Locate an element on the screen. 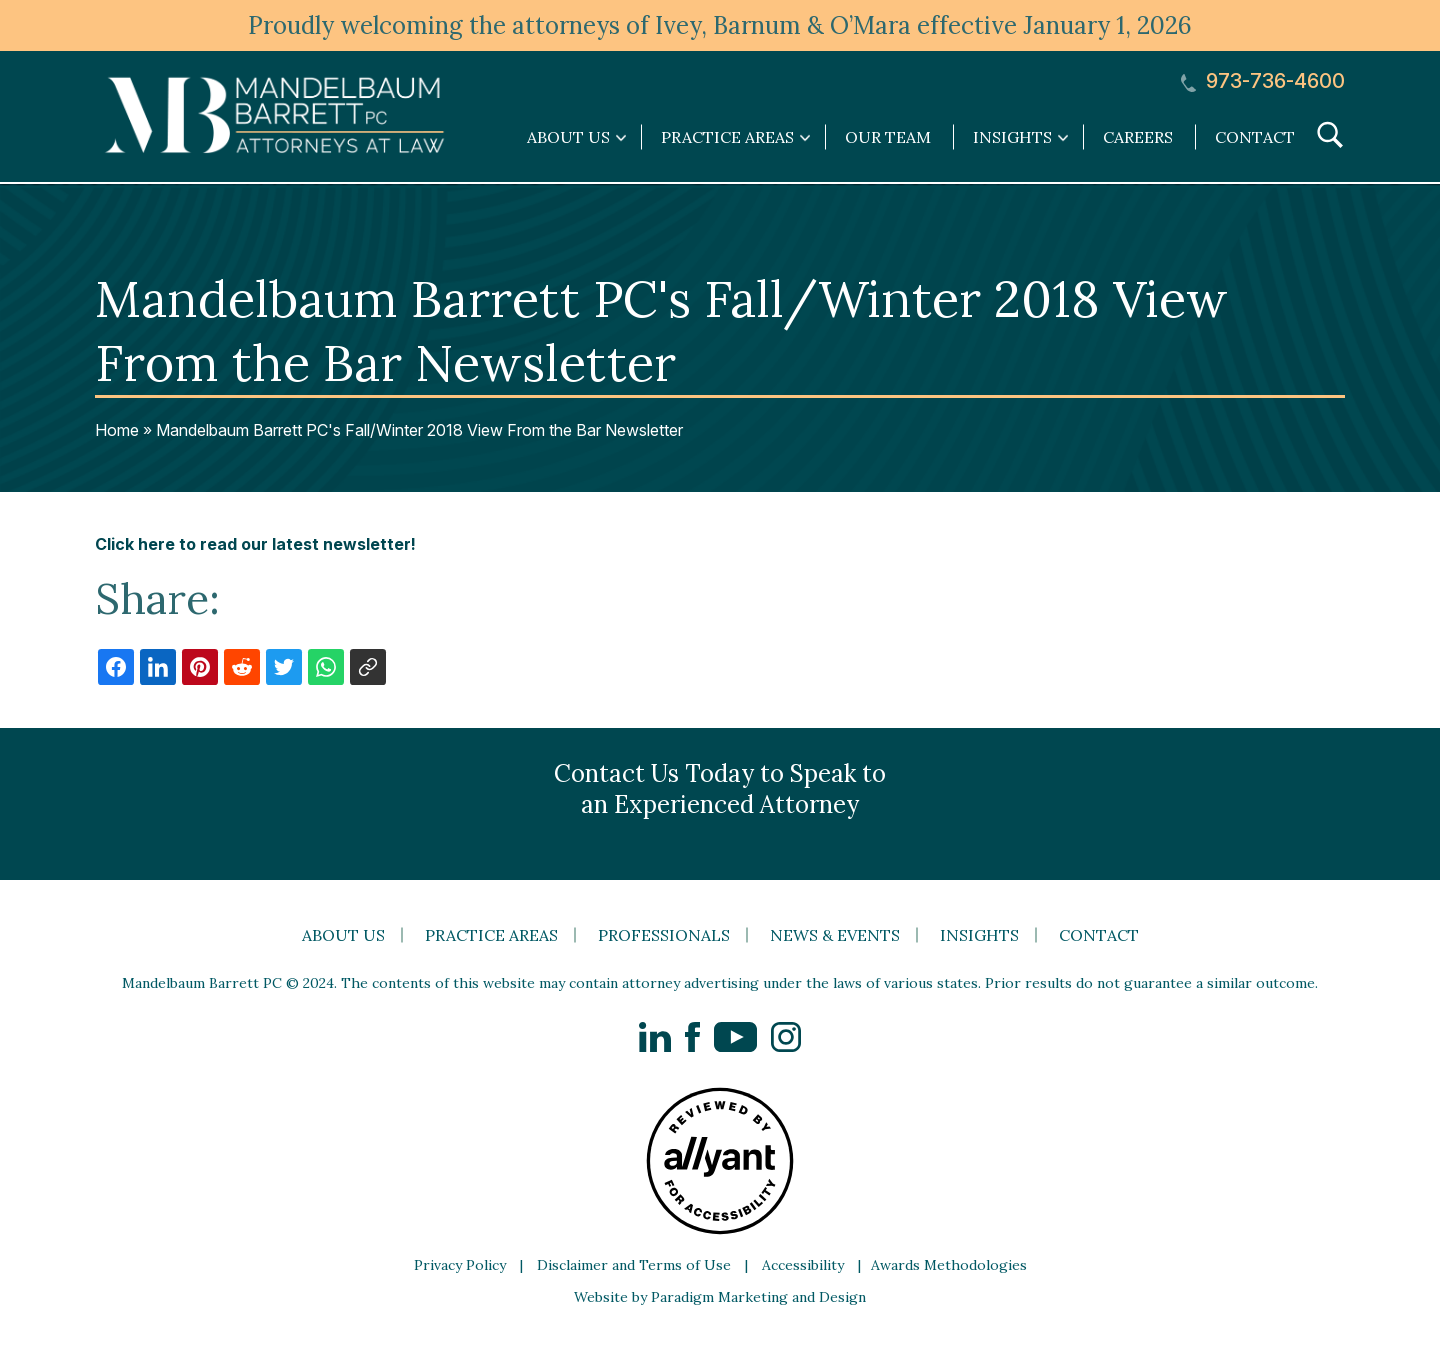 Image resolution: width=1440 pixels, height=1350 pixels. About Us is located at coordinates (343, 935).